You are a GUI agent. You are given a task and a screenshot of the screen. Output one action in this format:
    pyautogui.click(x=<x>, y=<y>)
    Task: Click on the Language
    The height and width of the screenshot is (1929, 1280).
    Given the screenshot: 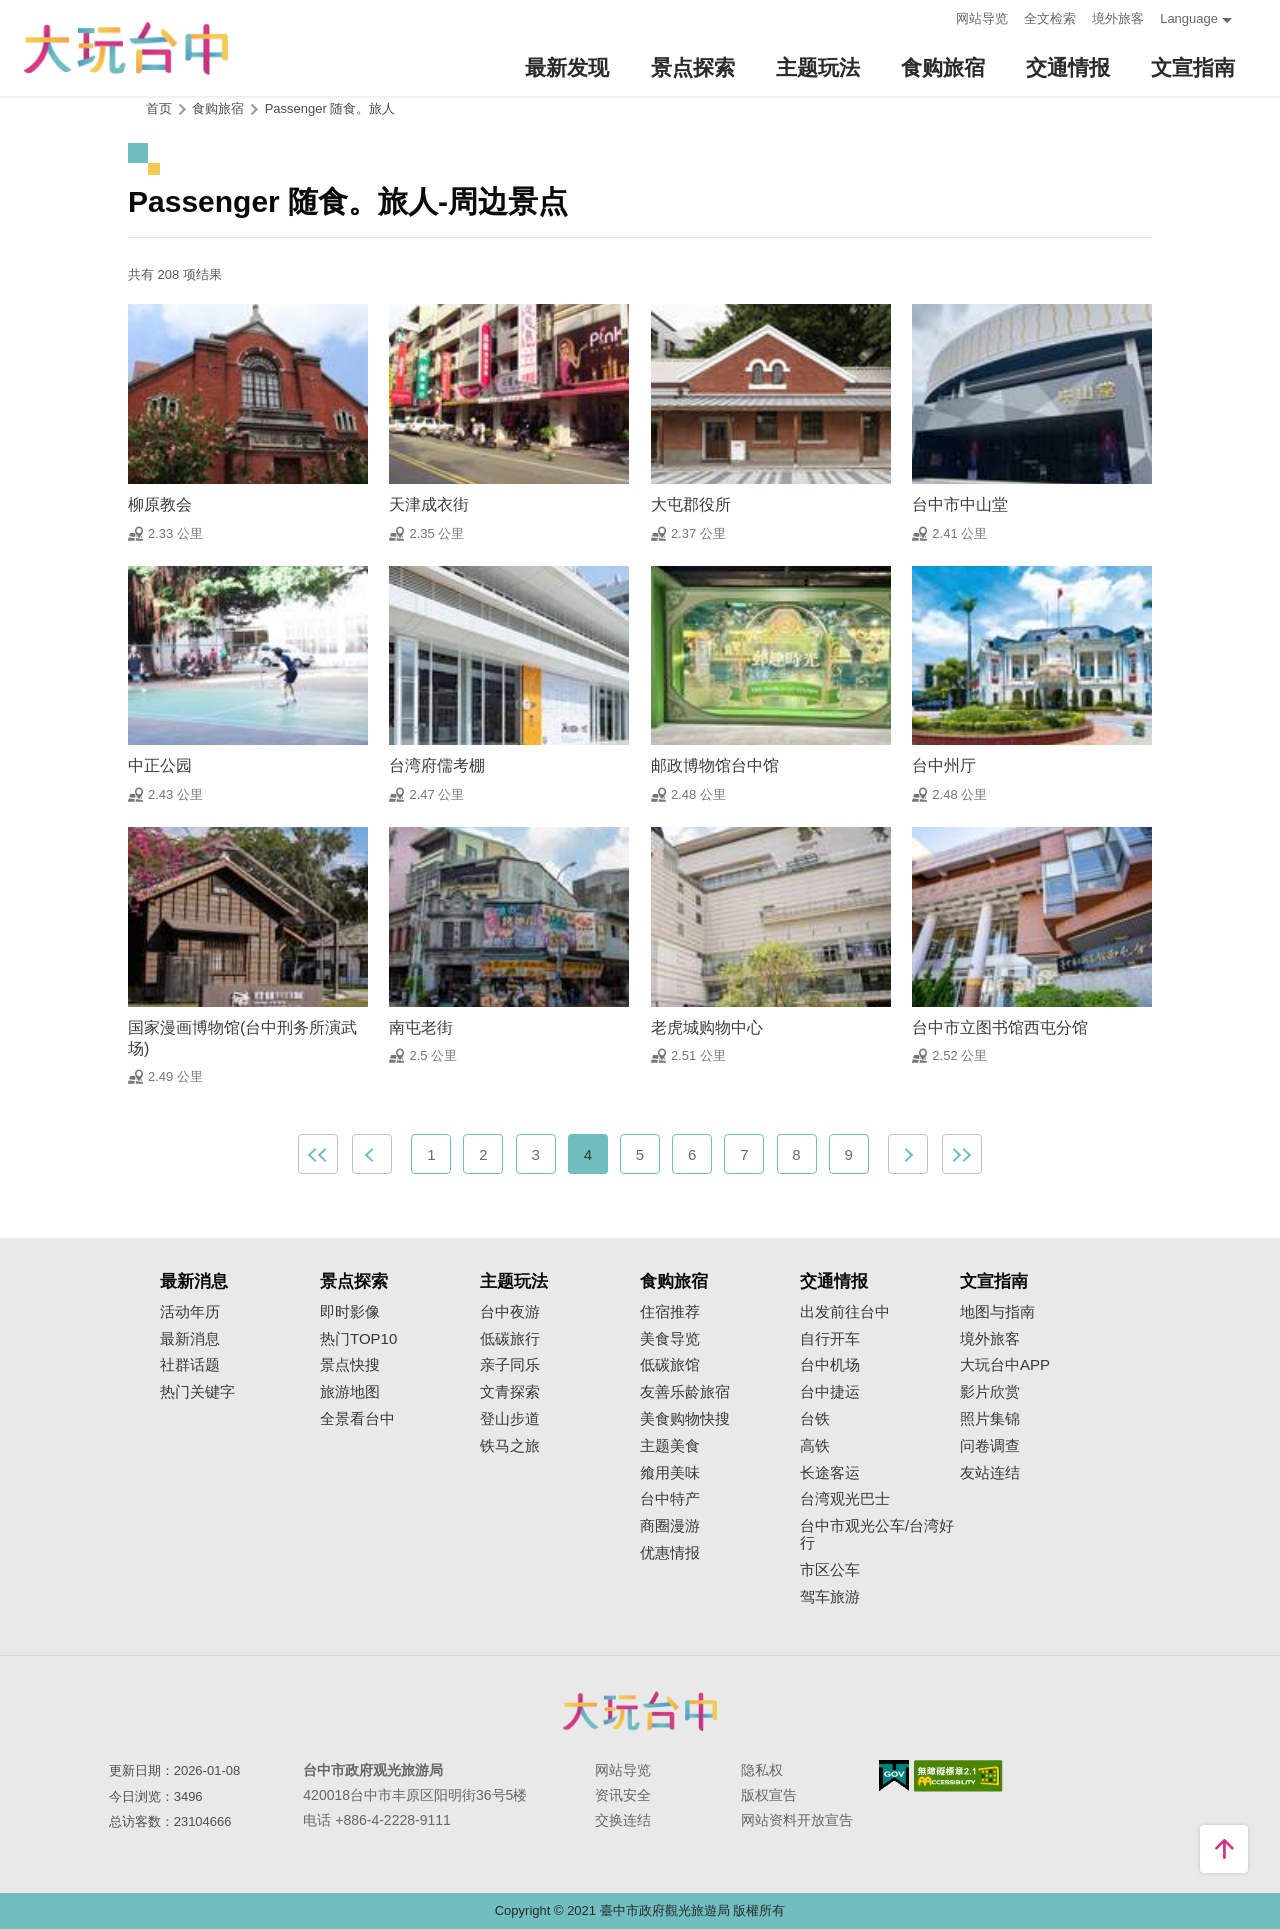 What is the action you would take?
    pyautogui.click(x=1189, y=18)
    